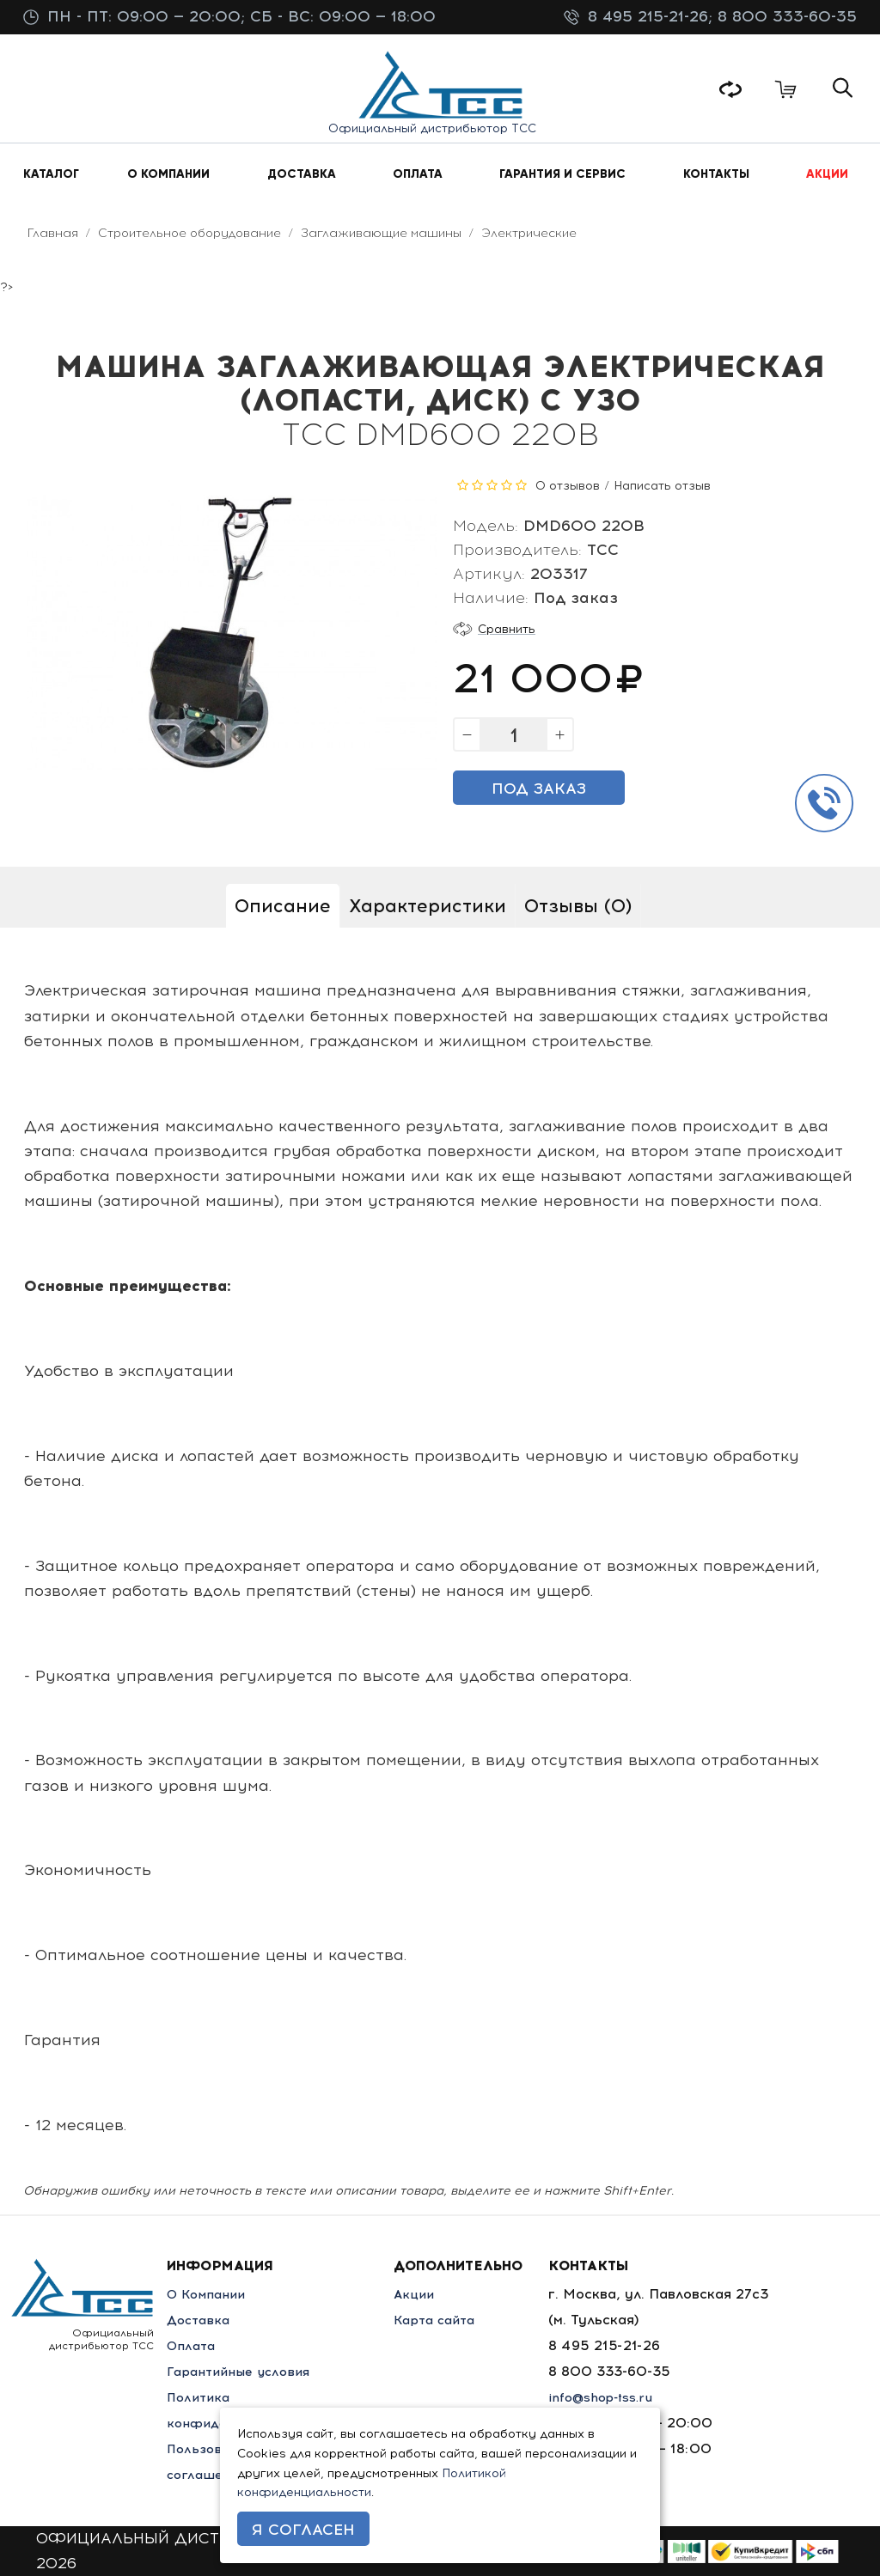  What do you see at coordinates (427, 906) in the screenshot?
I see `Характеристики` at bounding box center [427, 906].